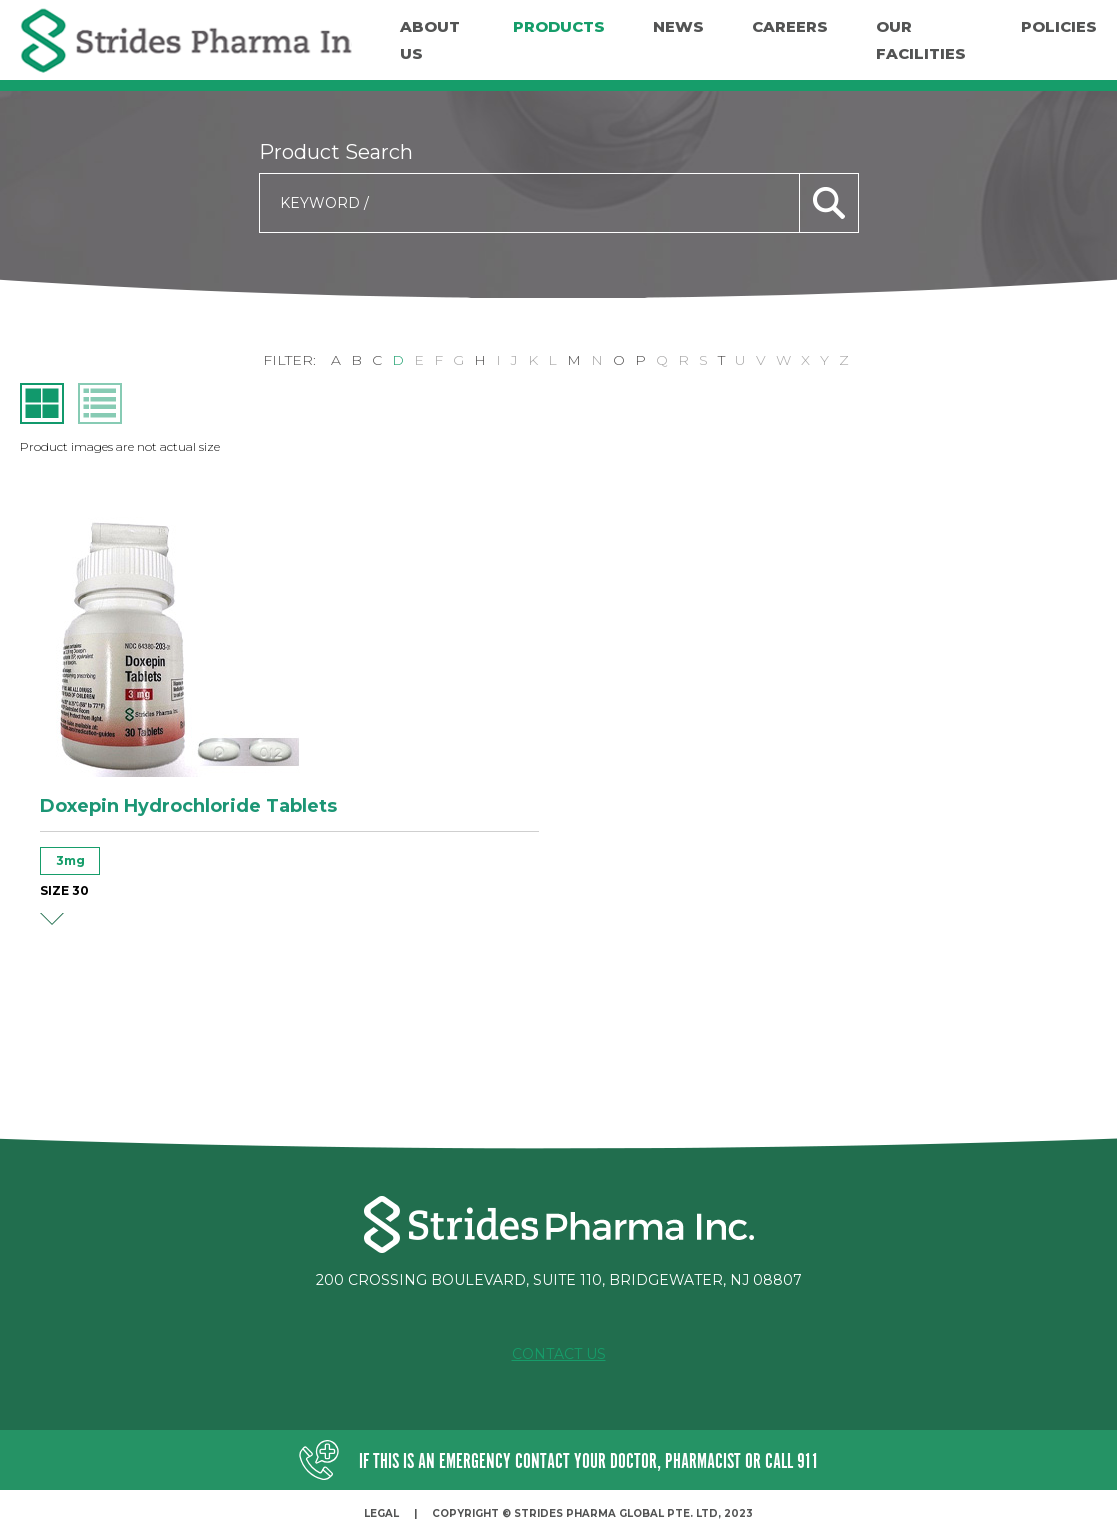  I want to click on 3mg, so click(70, 860).